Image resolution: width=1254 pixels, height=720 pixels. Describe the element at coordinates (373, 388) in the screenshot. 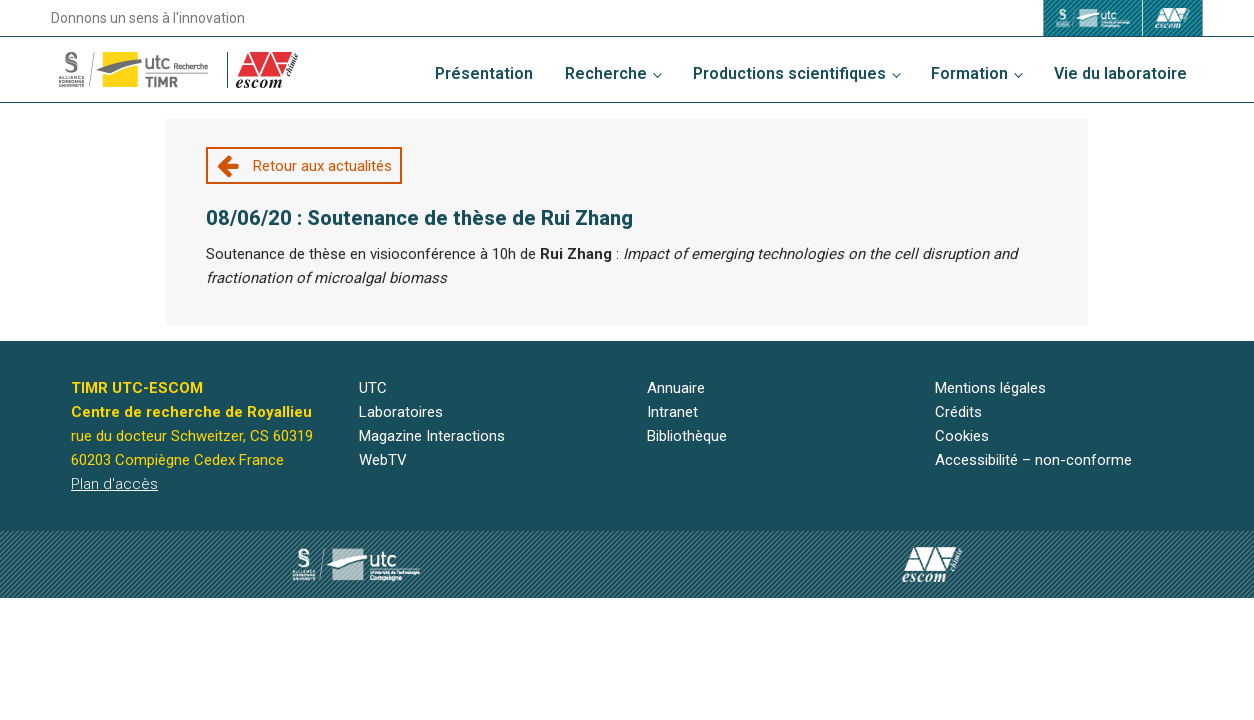

I see `UTC` at that location.